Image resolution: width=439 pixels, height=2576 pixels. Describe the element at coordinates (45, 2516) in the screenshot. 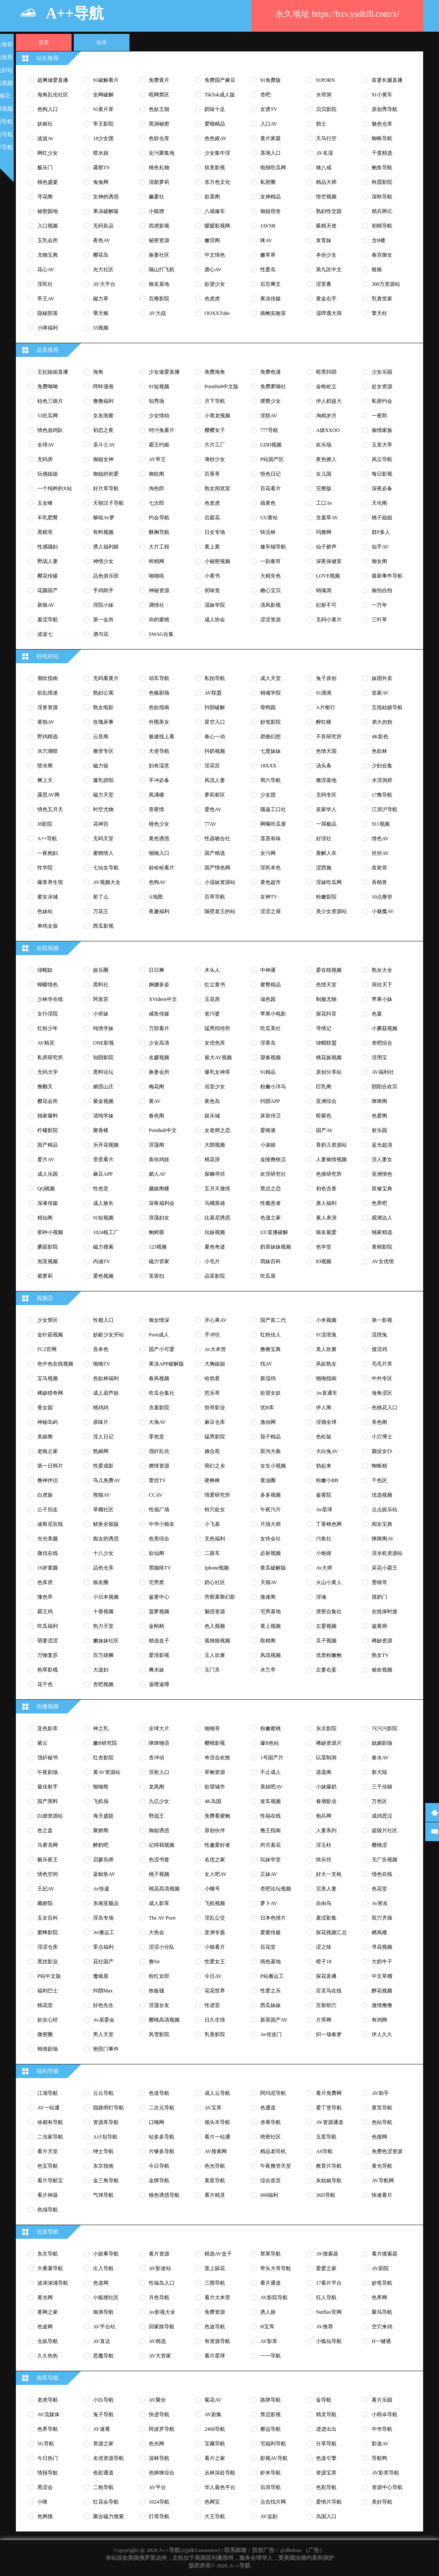

I see `色网搜` at that location.